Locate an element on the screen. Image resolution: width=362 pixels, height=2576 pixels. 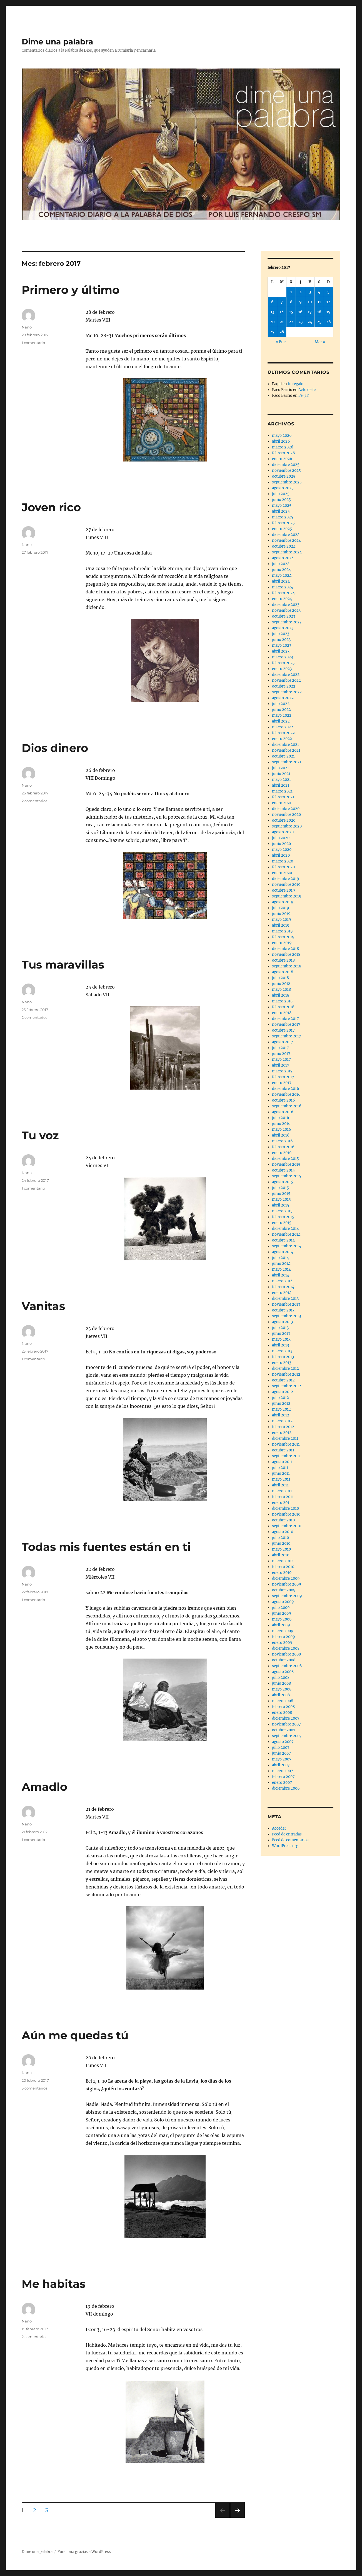
junio 2010 is located at coordinates (281, 1543).